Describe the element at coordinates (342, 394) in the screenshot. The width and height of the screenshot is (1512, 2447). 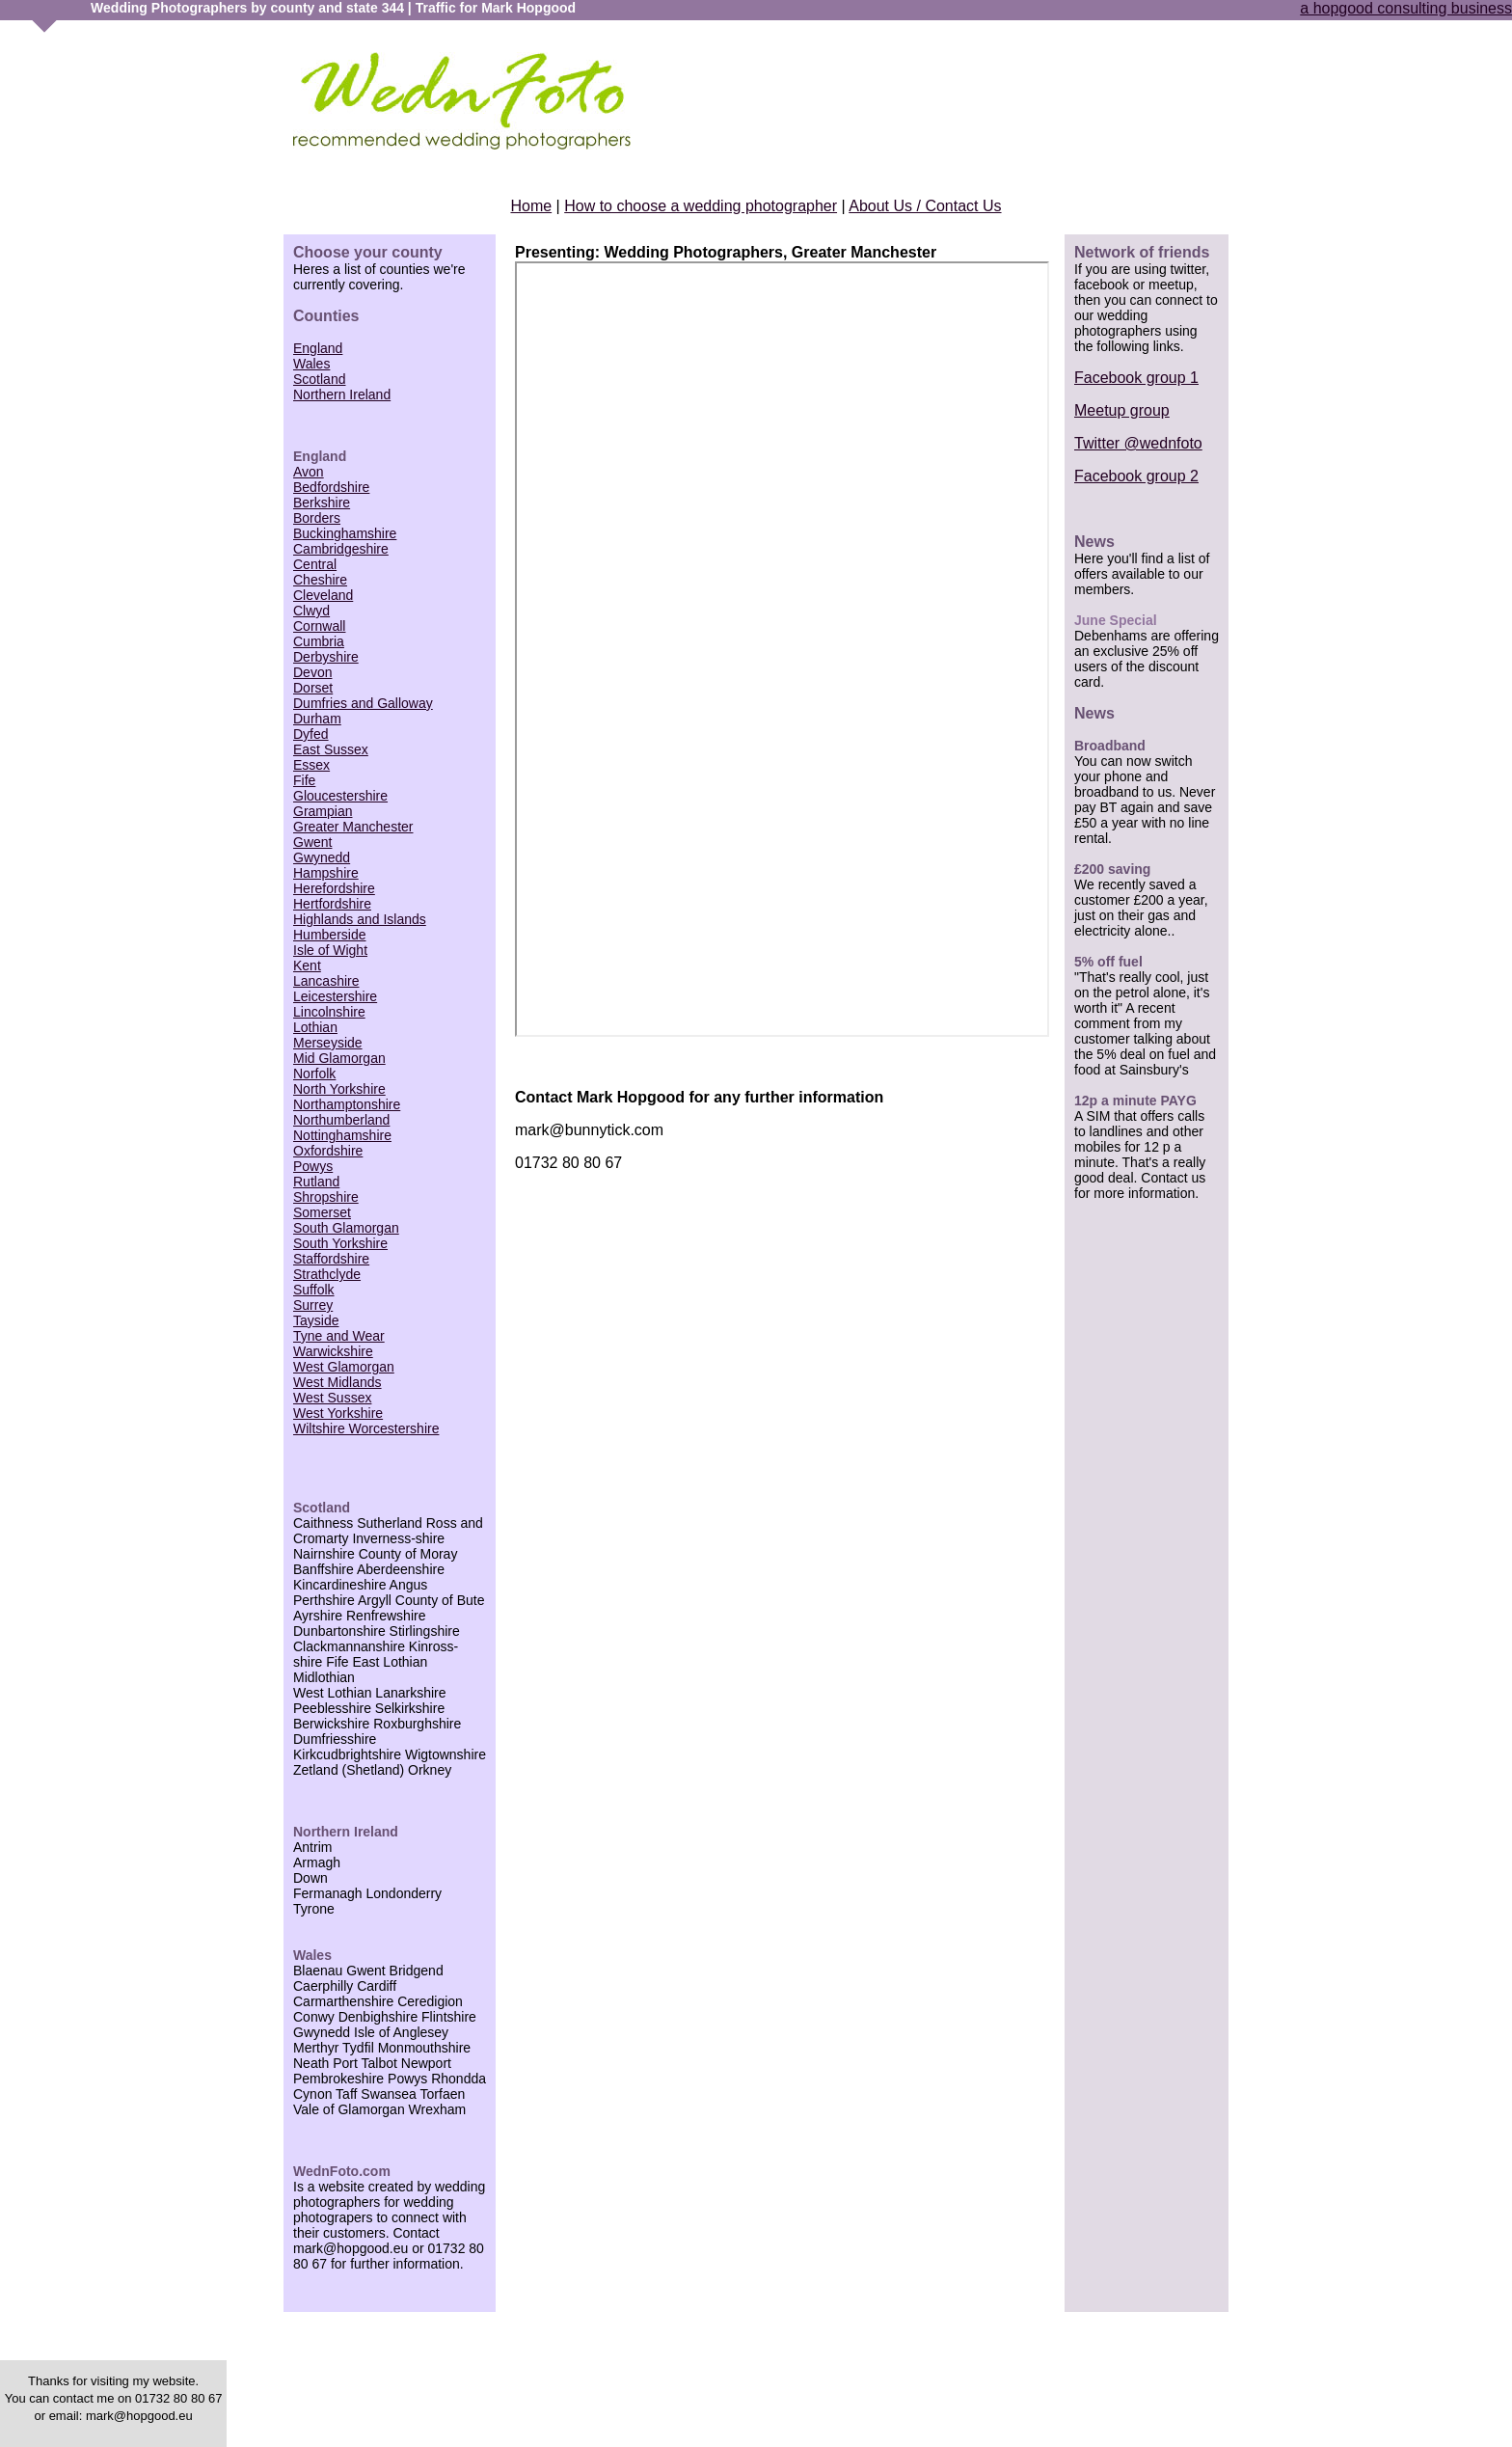
I see `Northern Ireland` at that location.